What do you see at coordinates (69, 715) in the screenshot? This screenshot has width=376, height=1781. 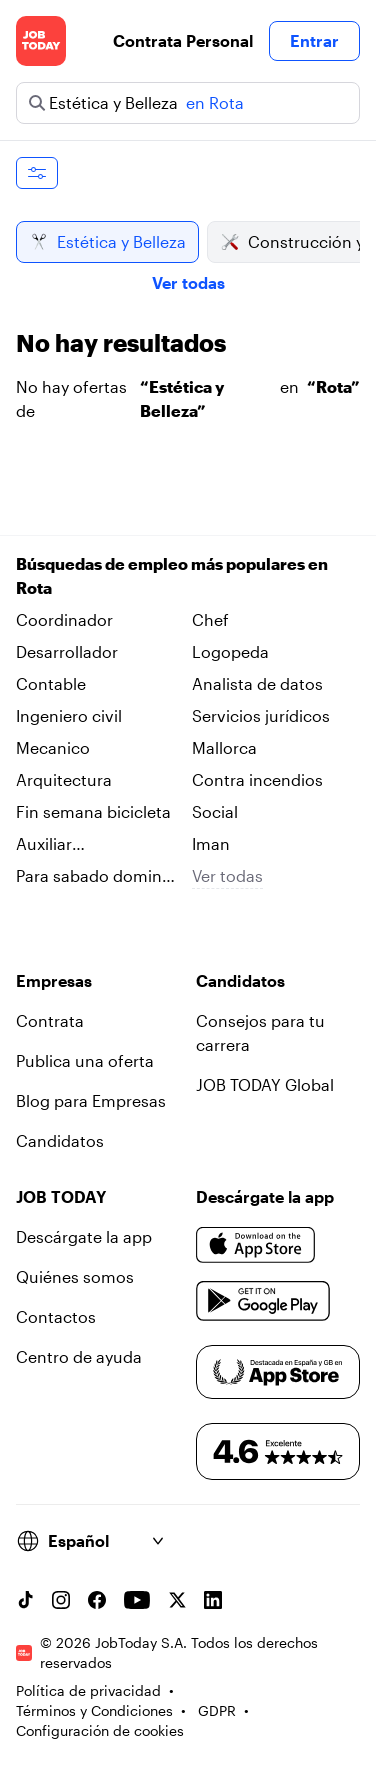 I see `Ingeniero civil` at bounding box center [69, 715].